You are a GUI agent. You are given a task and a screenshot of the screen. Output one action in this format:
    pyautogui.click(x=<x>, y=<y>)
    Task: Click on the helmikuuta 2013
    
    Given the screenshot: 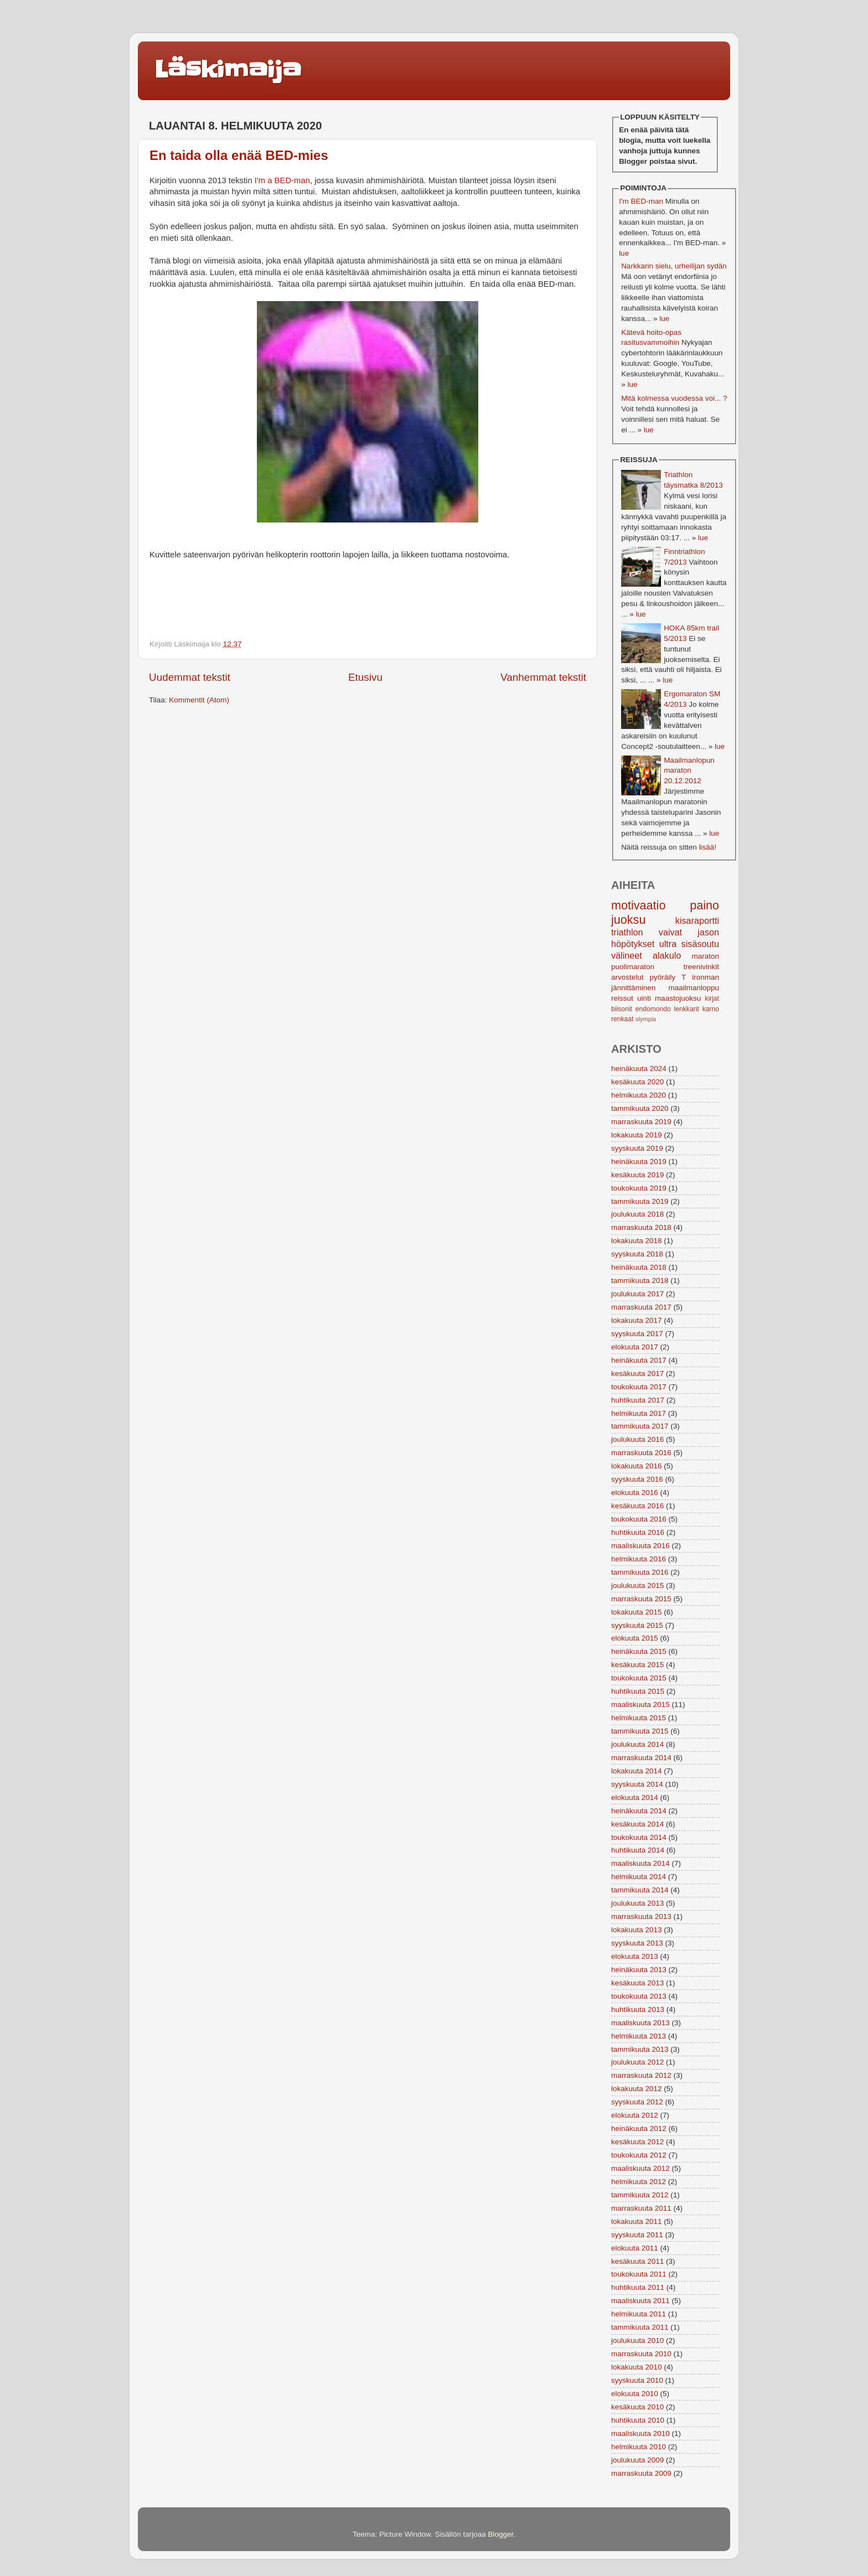 What is the action you would take?
    pyautogui.click(x=638, y=2036)
    